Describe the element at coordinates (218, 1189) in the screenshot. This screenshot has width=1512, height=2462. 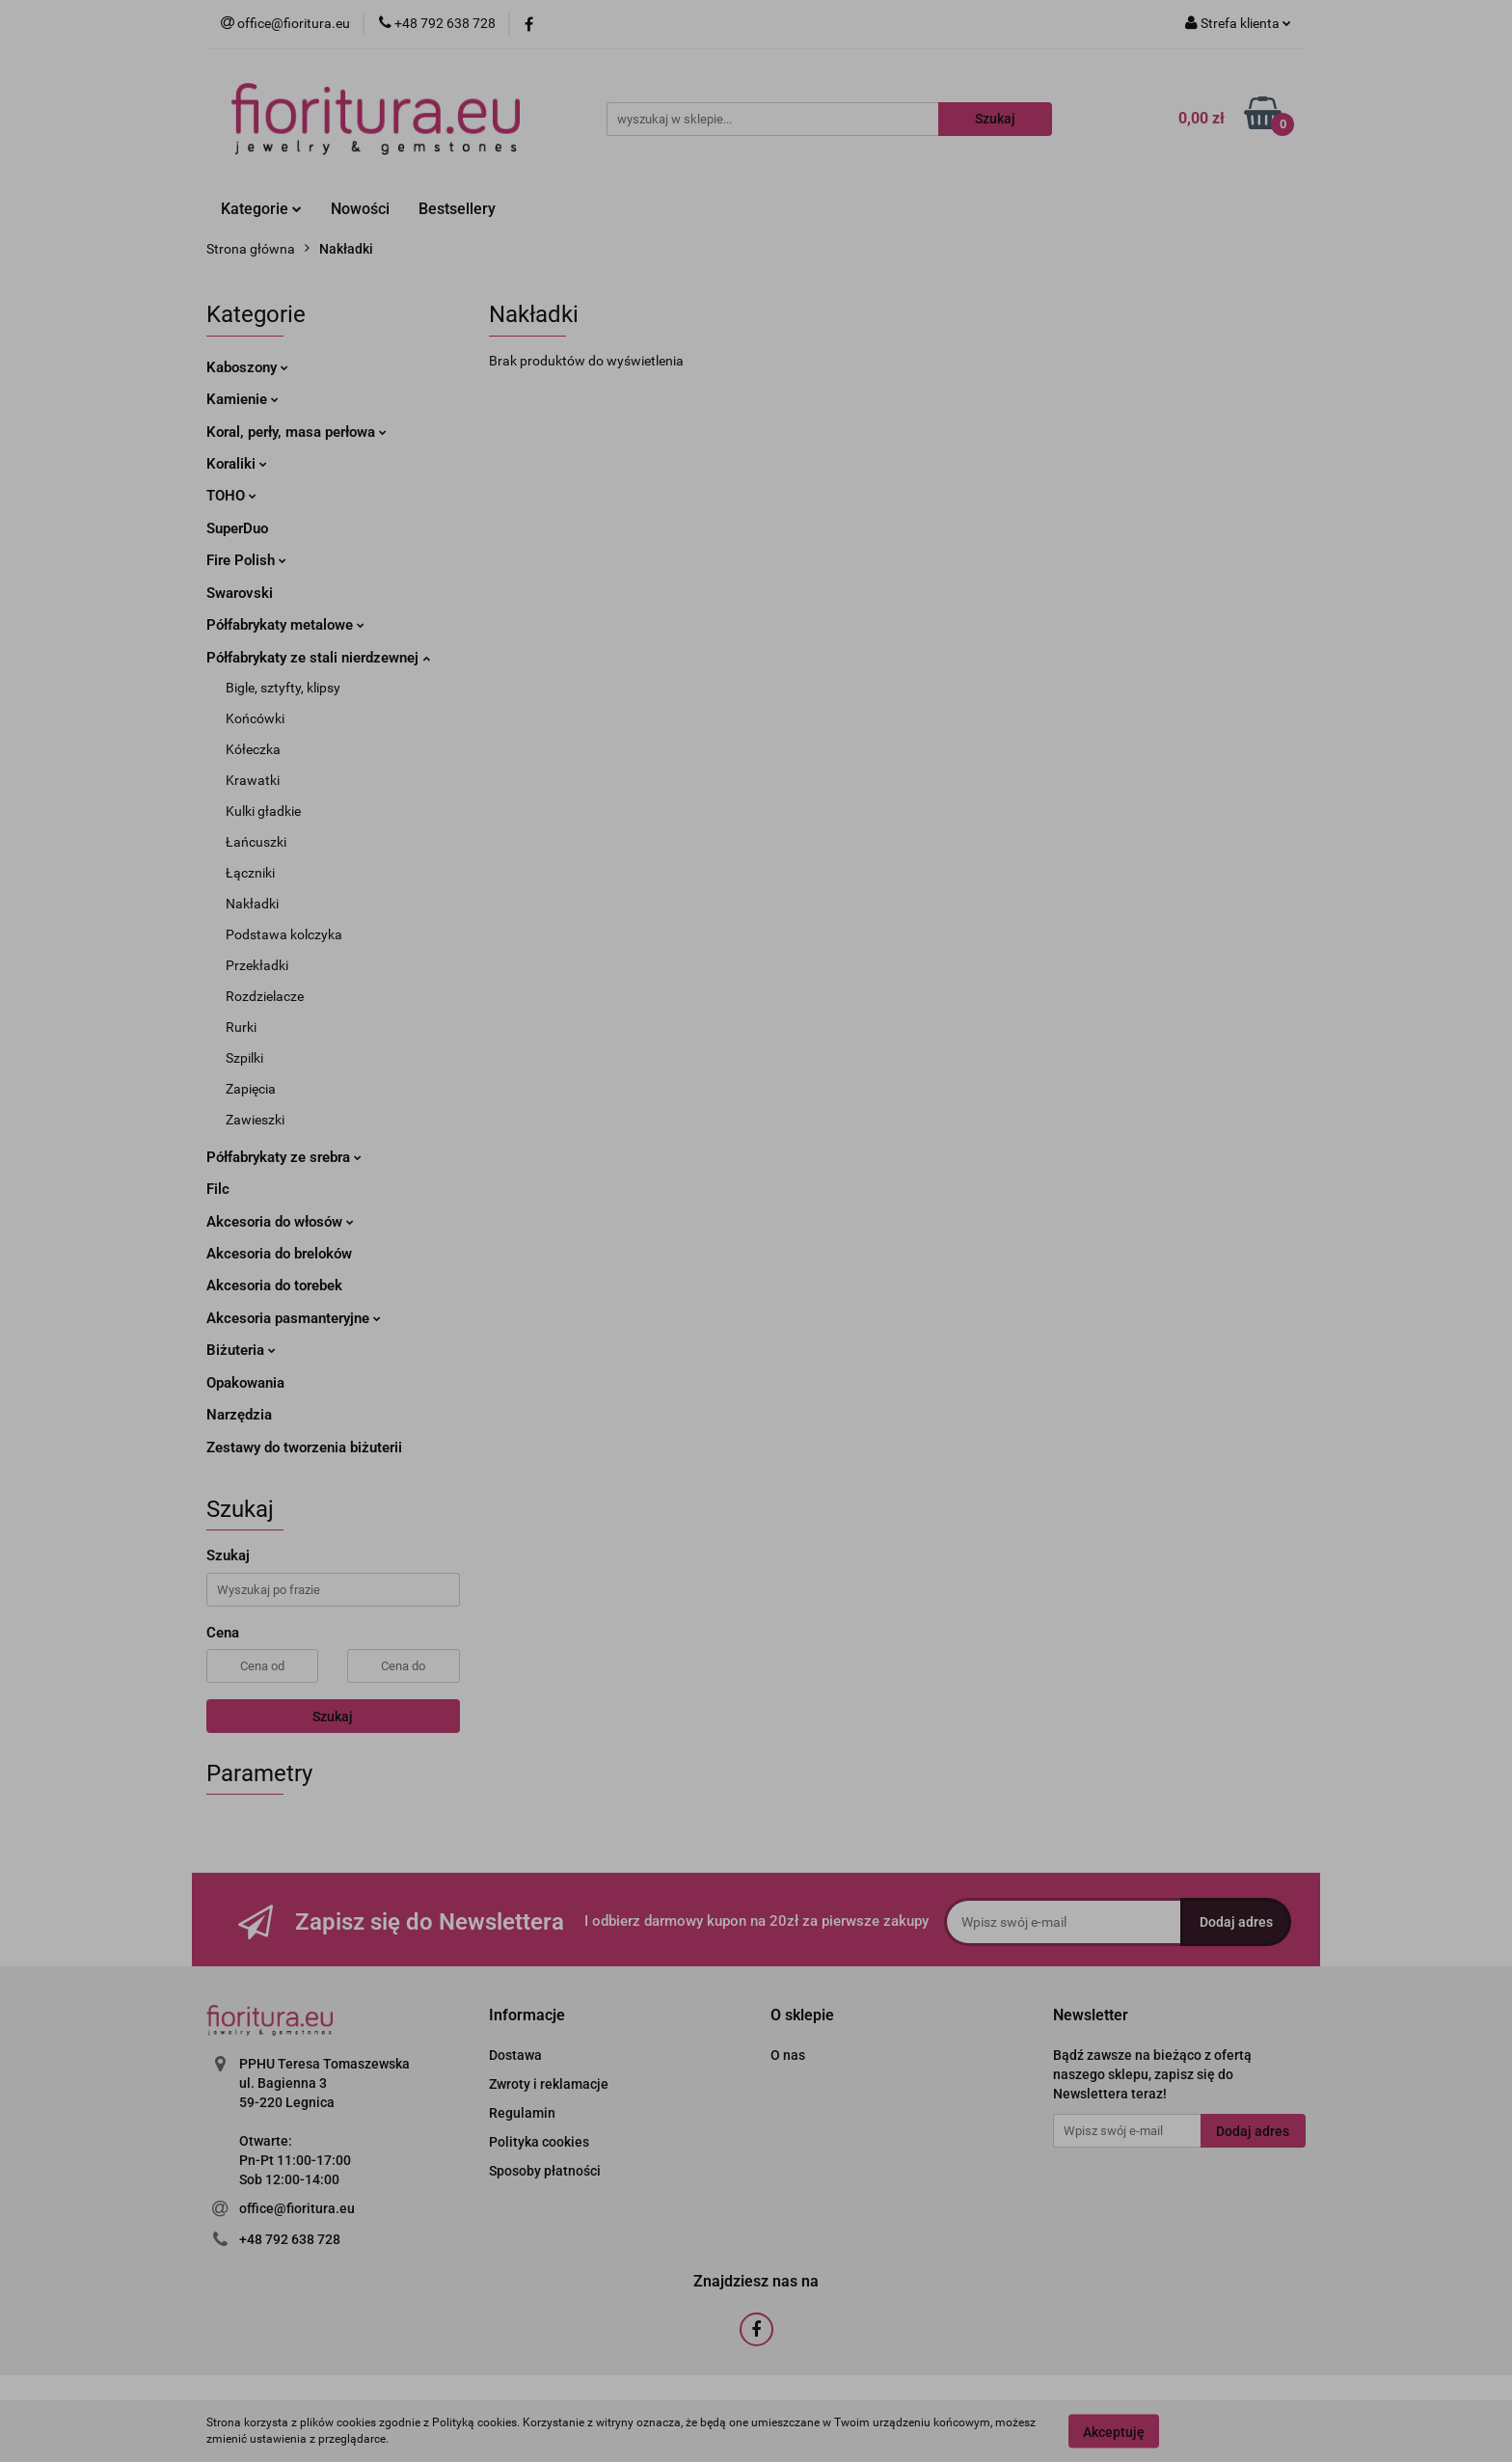
I see `Filc` at that location.